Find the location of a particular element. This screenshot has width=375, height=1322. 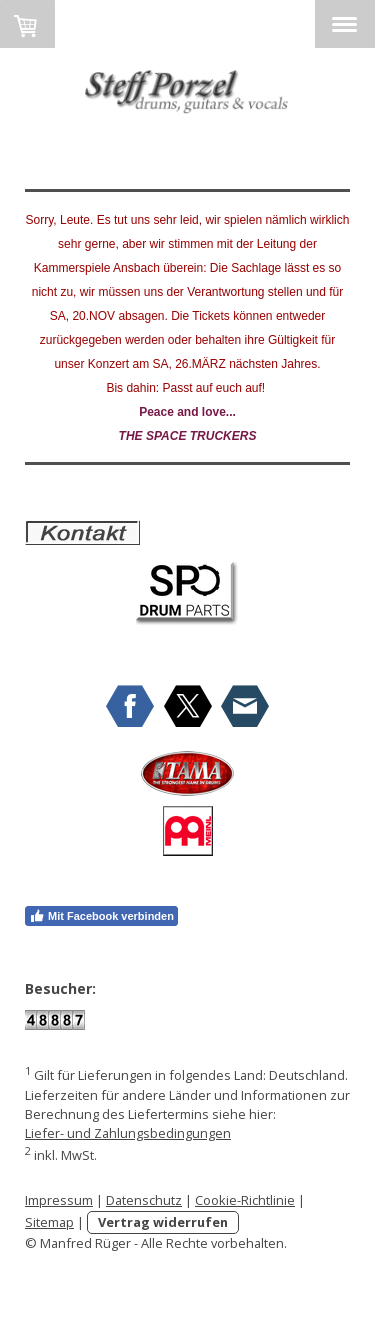

Vertrag widerrufen is located at coordinates (163, 1222).